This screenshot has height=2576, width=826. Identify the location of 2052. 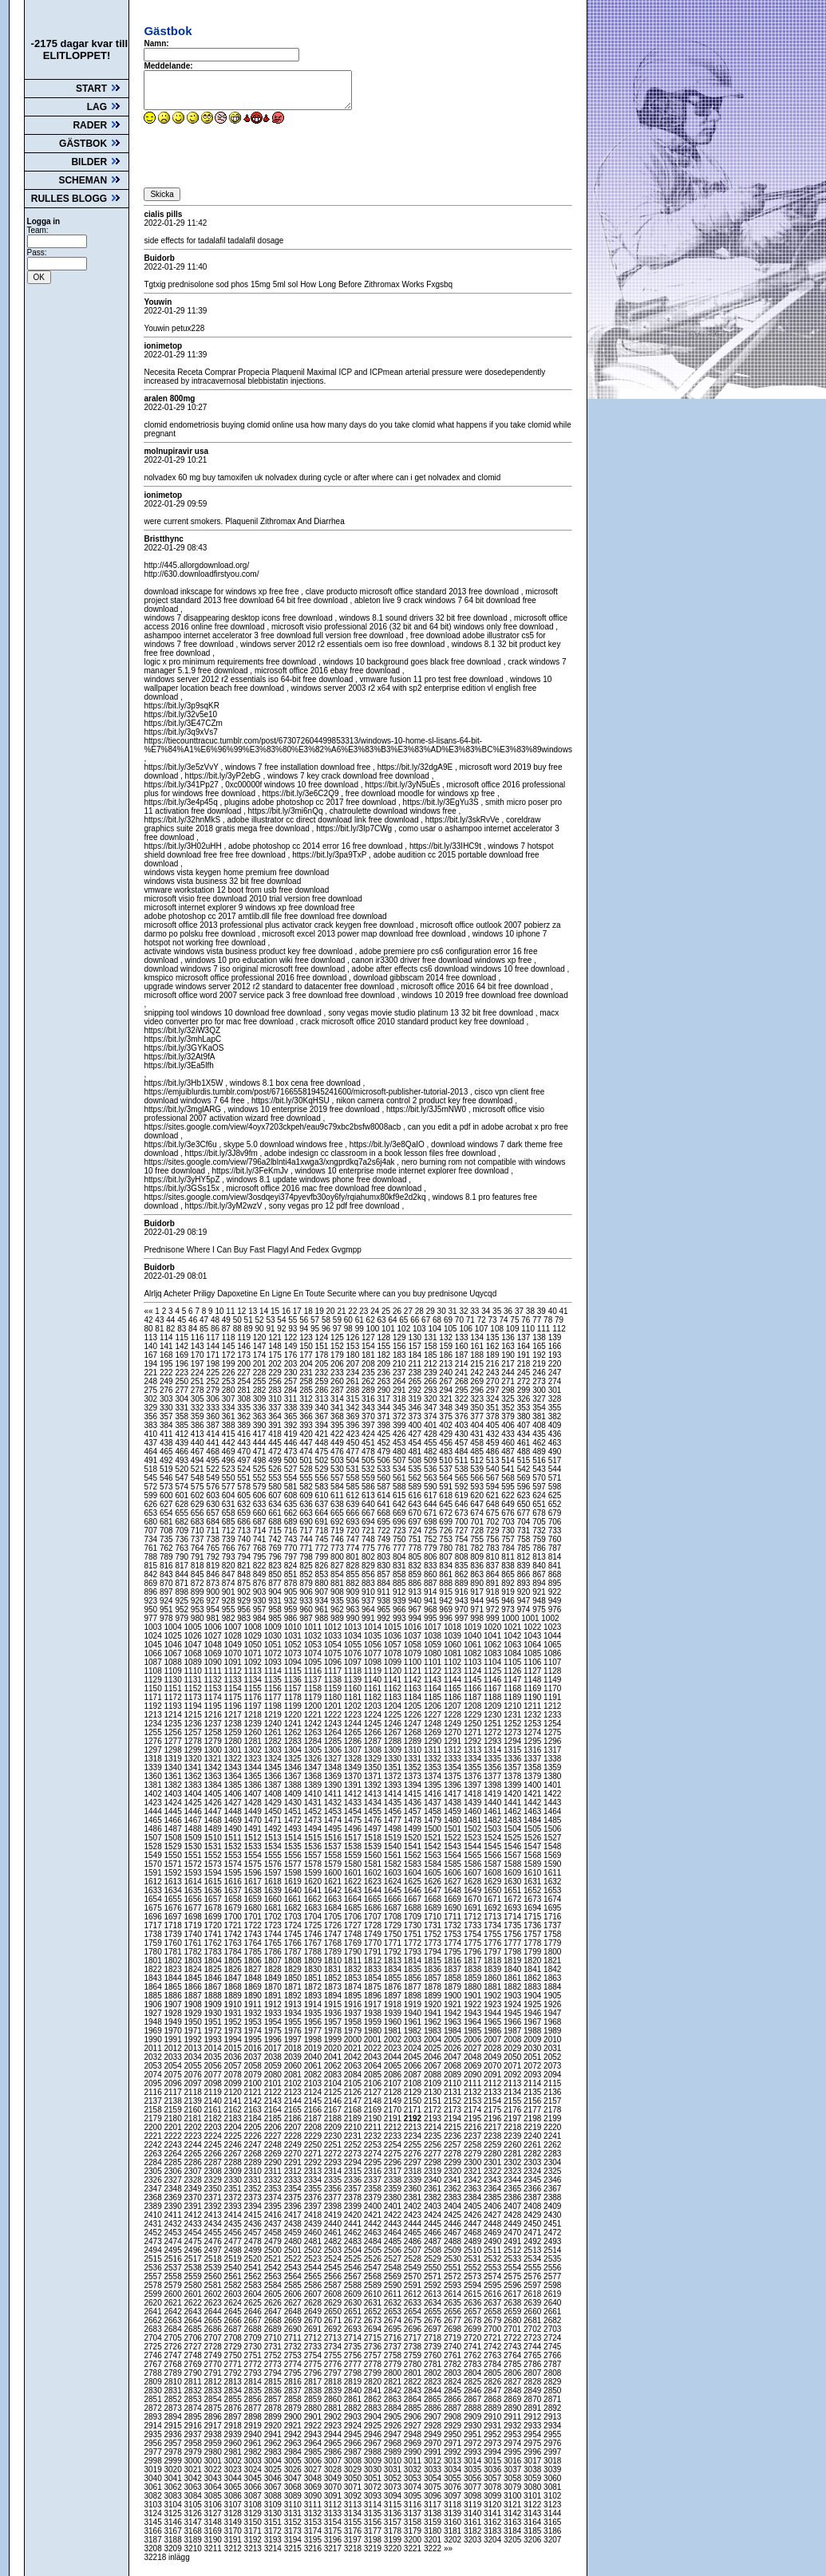
(552, 2057).